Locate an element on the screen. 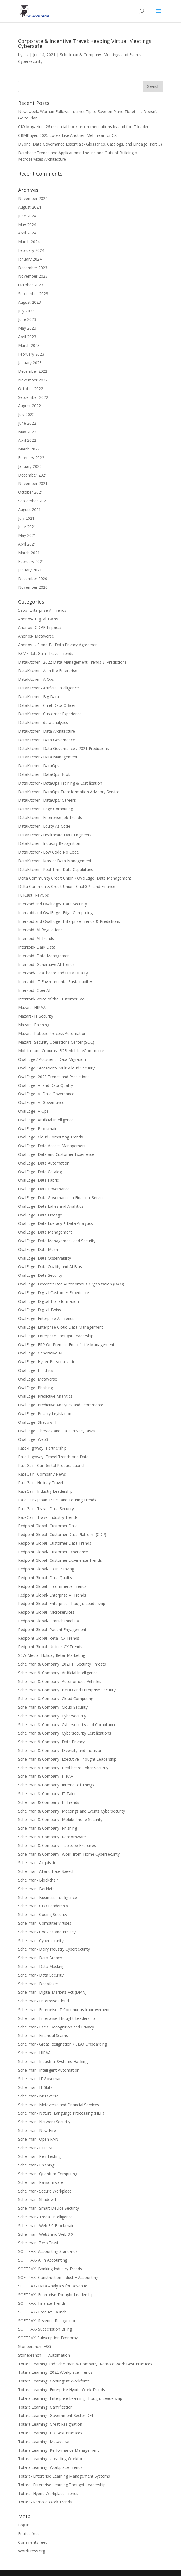  DataKitchen- Chief Data Officer is located at coordinates (47, 705).